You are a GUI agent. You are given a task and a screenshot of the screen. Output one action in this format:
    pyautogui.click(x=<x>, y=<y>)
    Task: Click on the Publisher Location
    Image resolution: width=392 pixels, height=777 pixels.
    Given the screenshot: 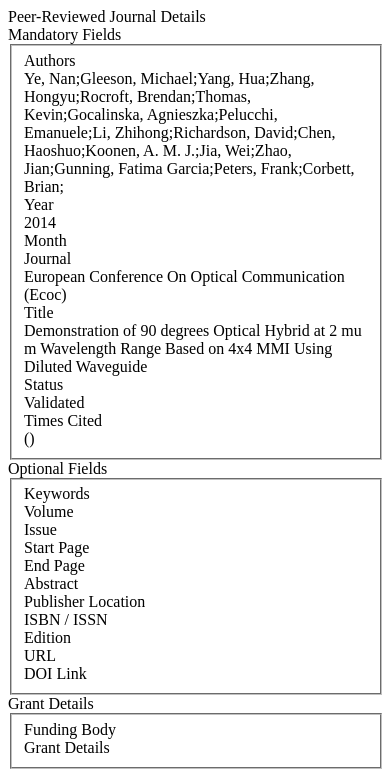 What is the action you would take?
    pyautogui.click(x=84, y=601)
    